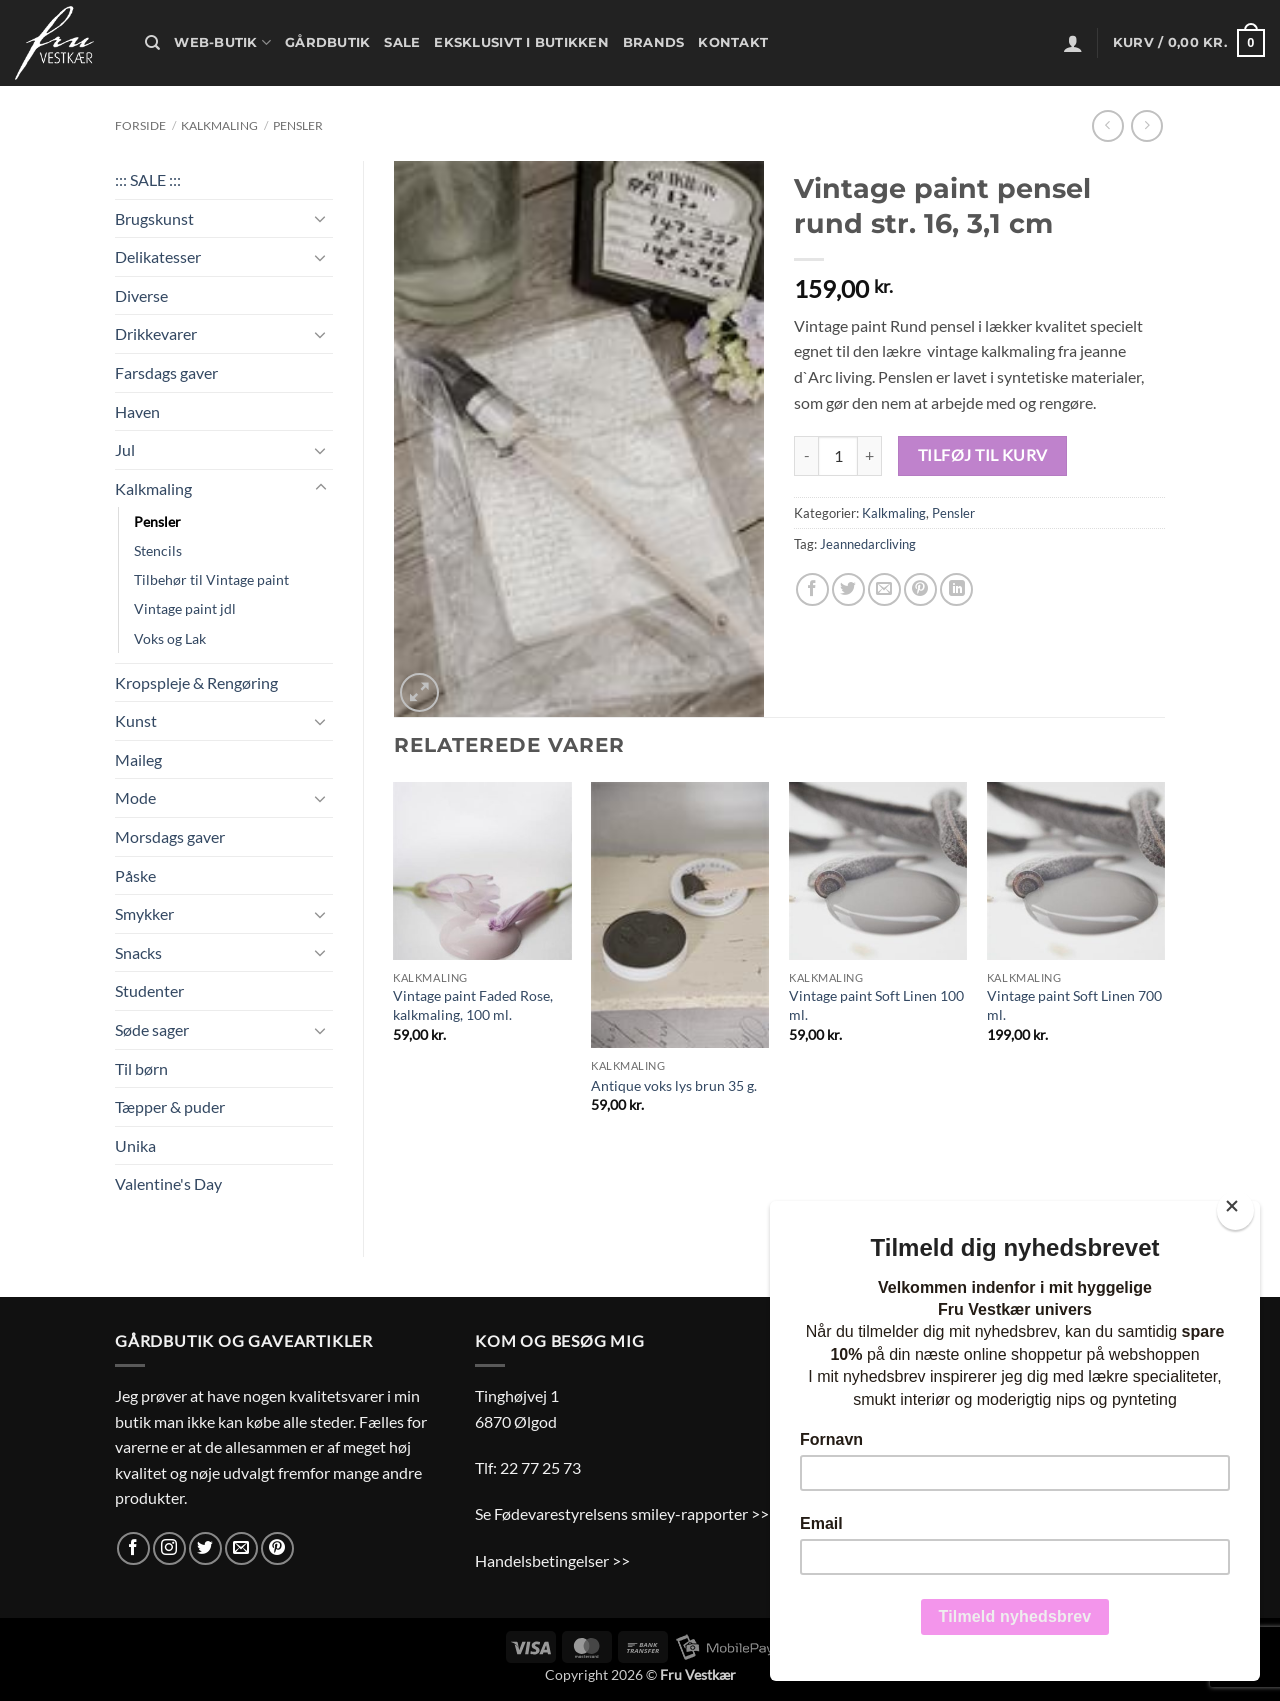  Describe the element at coordinates (321, 218) in the screenshot. I see `[Slå til/fra]` at that location.